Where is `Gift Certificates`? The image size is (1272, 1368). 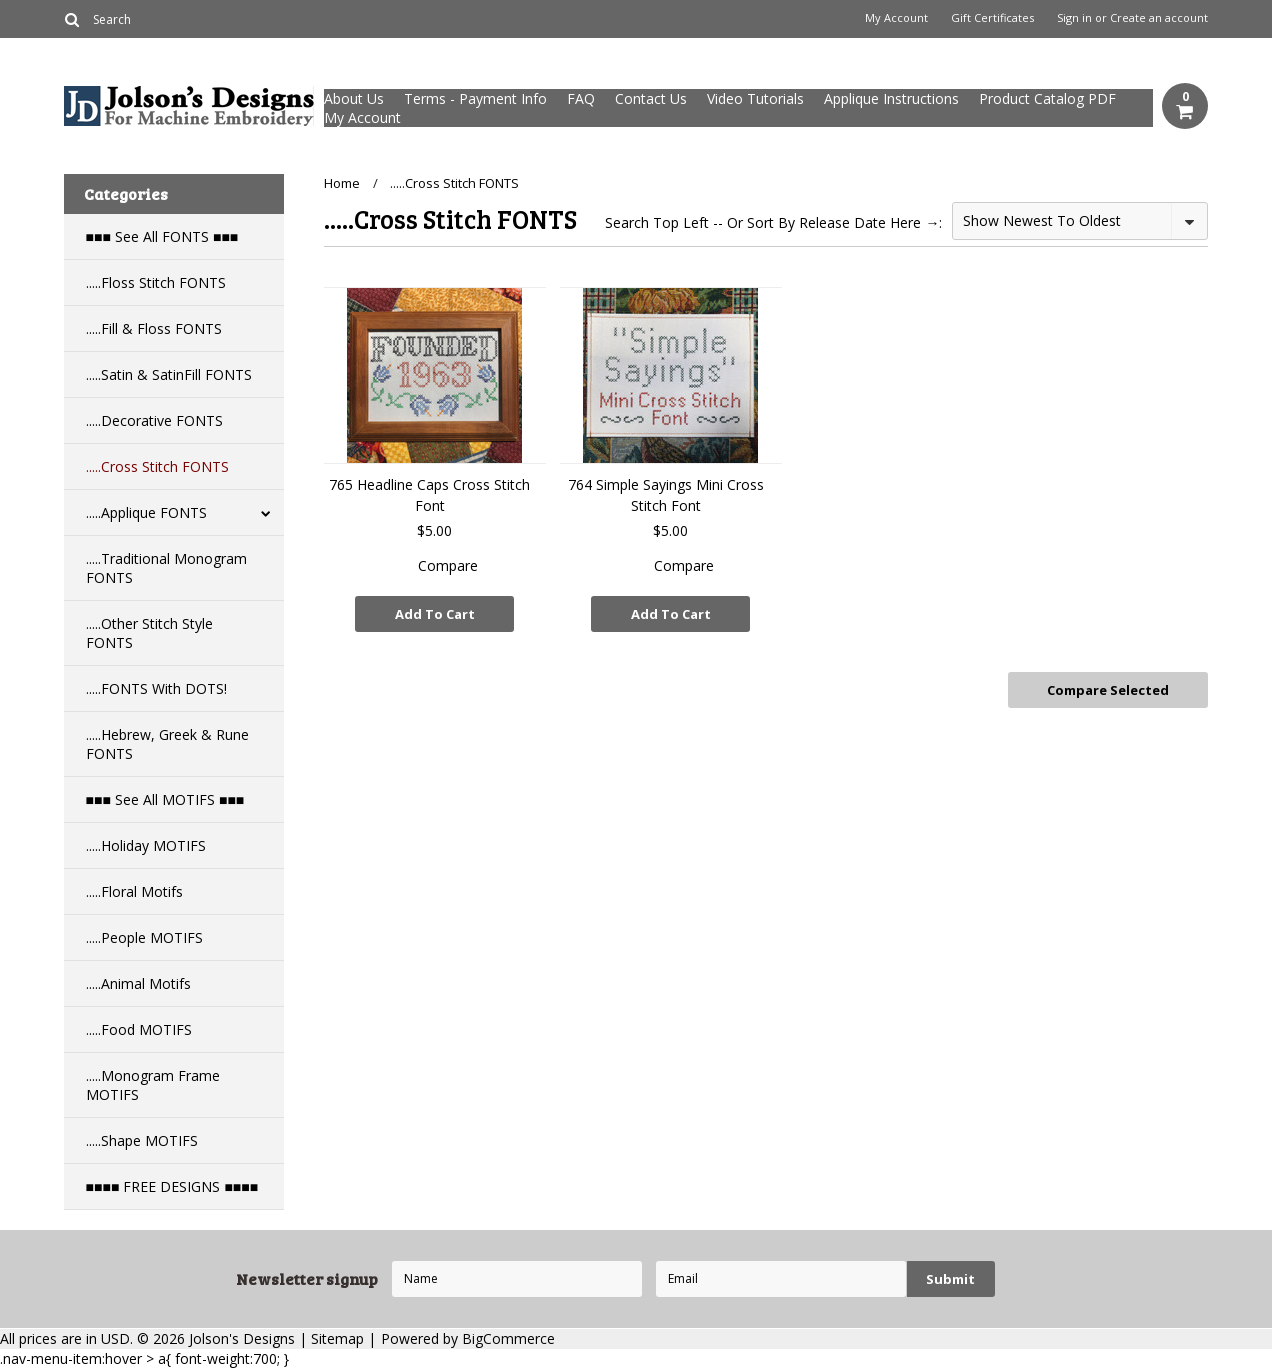
Gift Certificates is located at coordinates (992, 18).